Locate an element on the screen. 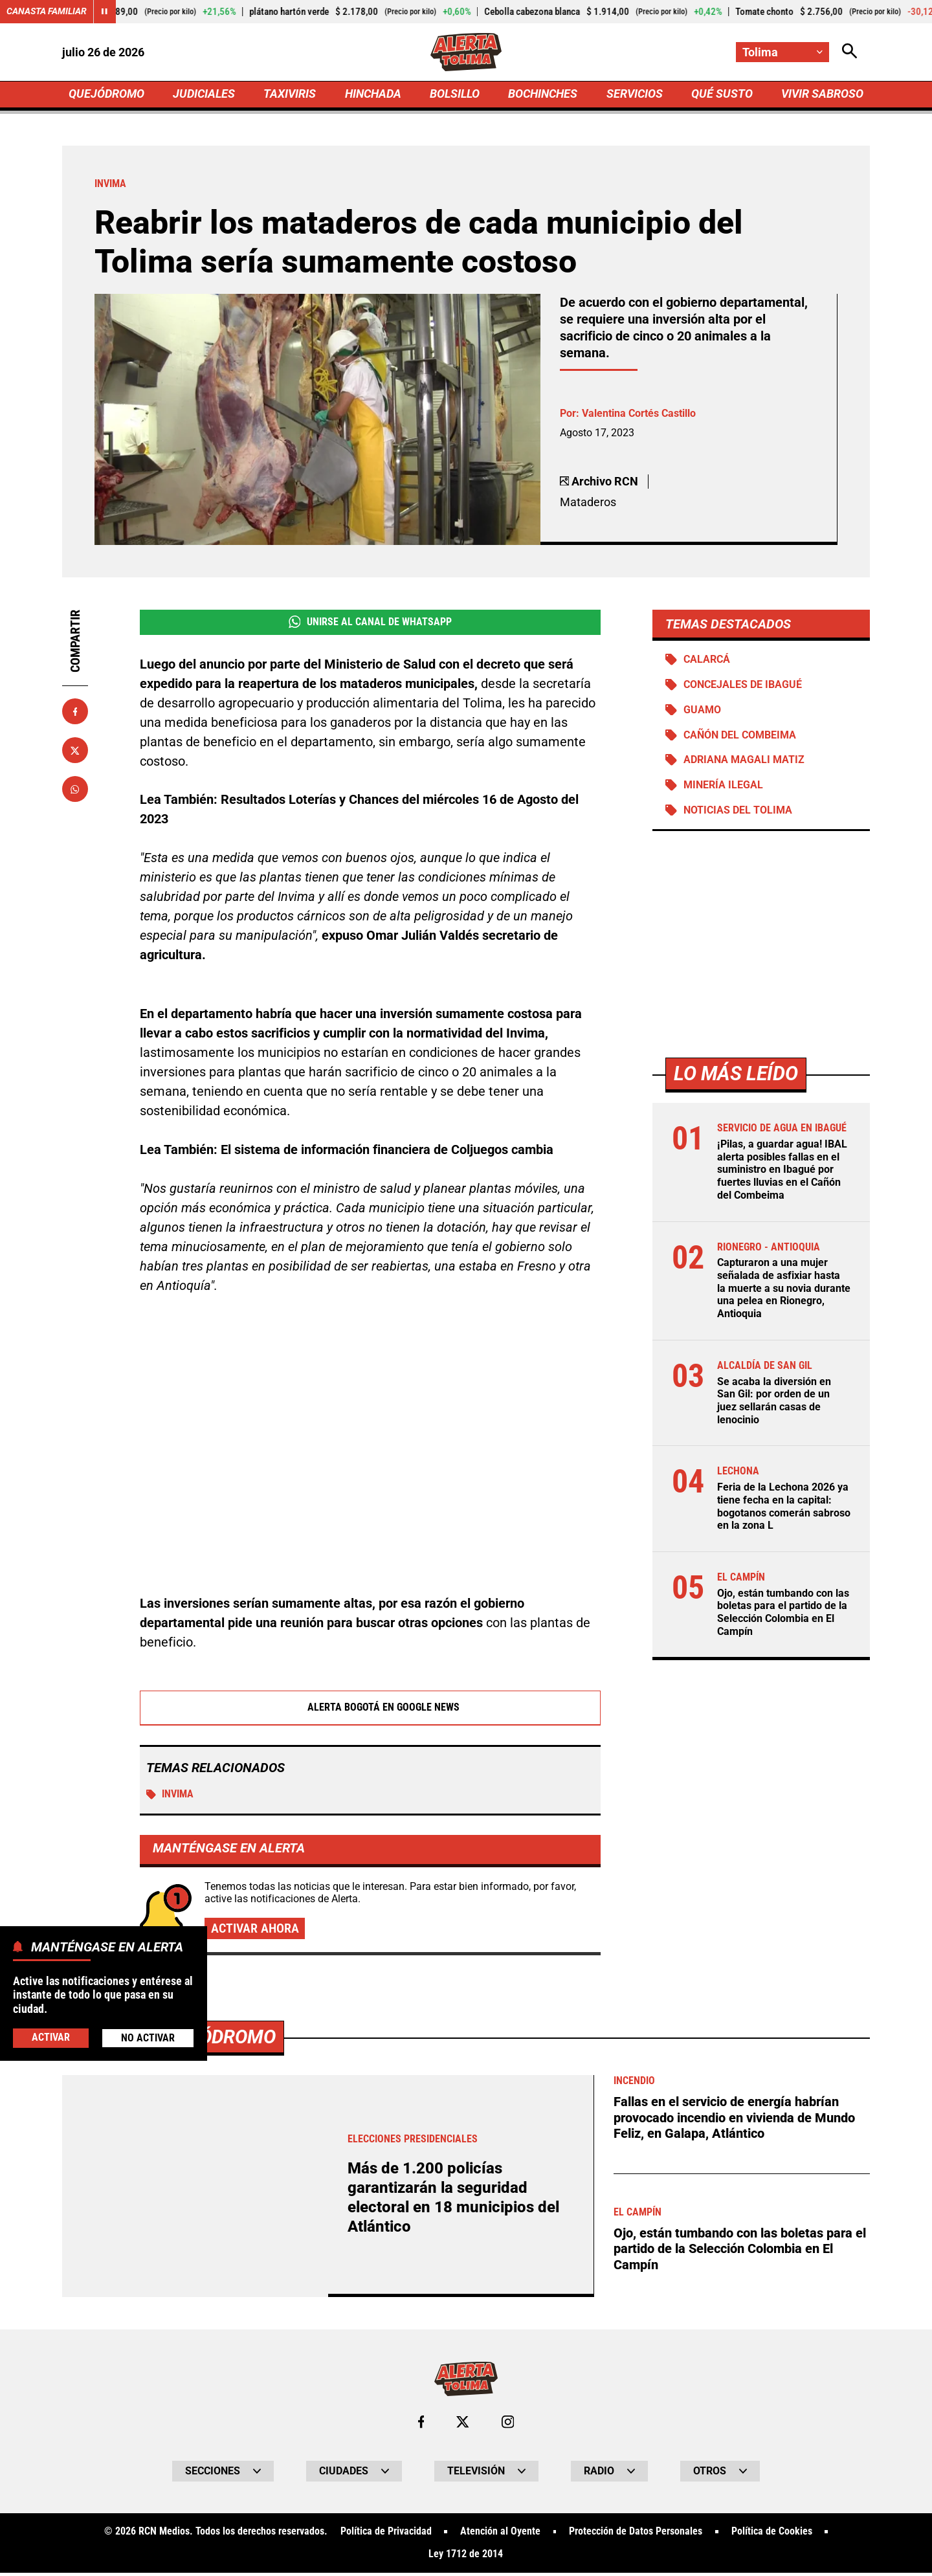 The width and height of the screenshot is (932, 2576). Feria de la Lechona 2026 ya tiene fecha en la capital: bogotanos comerán sabroso en la zona L is located at coordinates (783, 1506).